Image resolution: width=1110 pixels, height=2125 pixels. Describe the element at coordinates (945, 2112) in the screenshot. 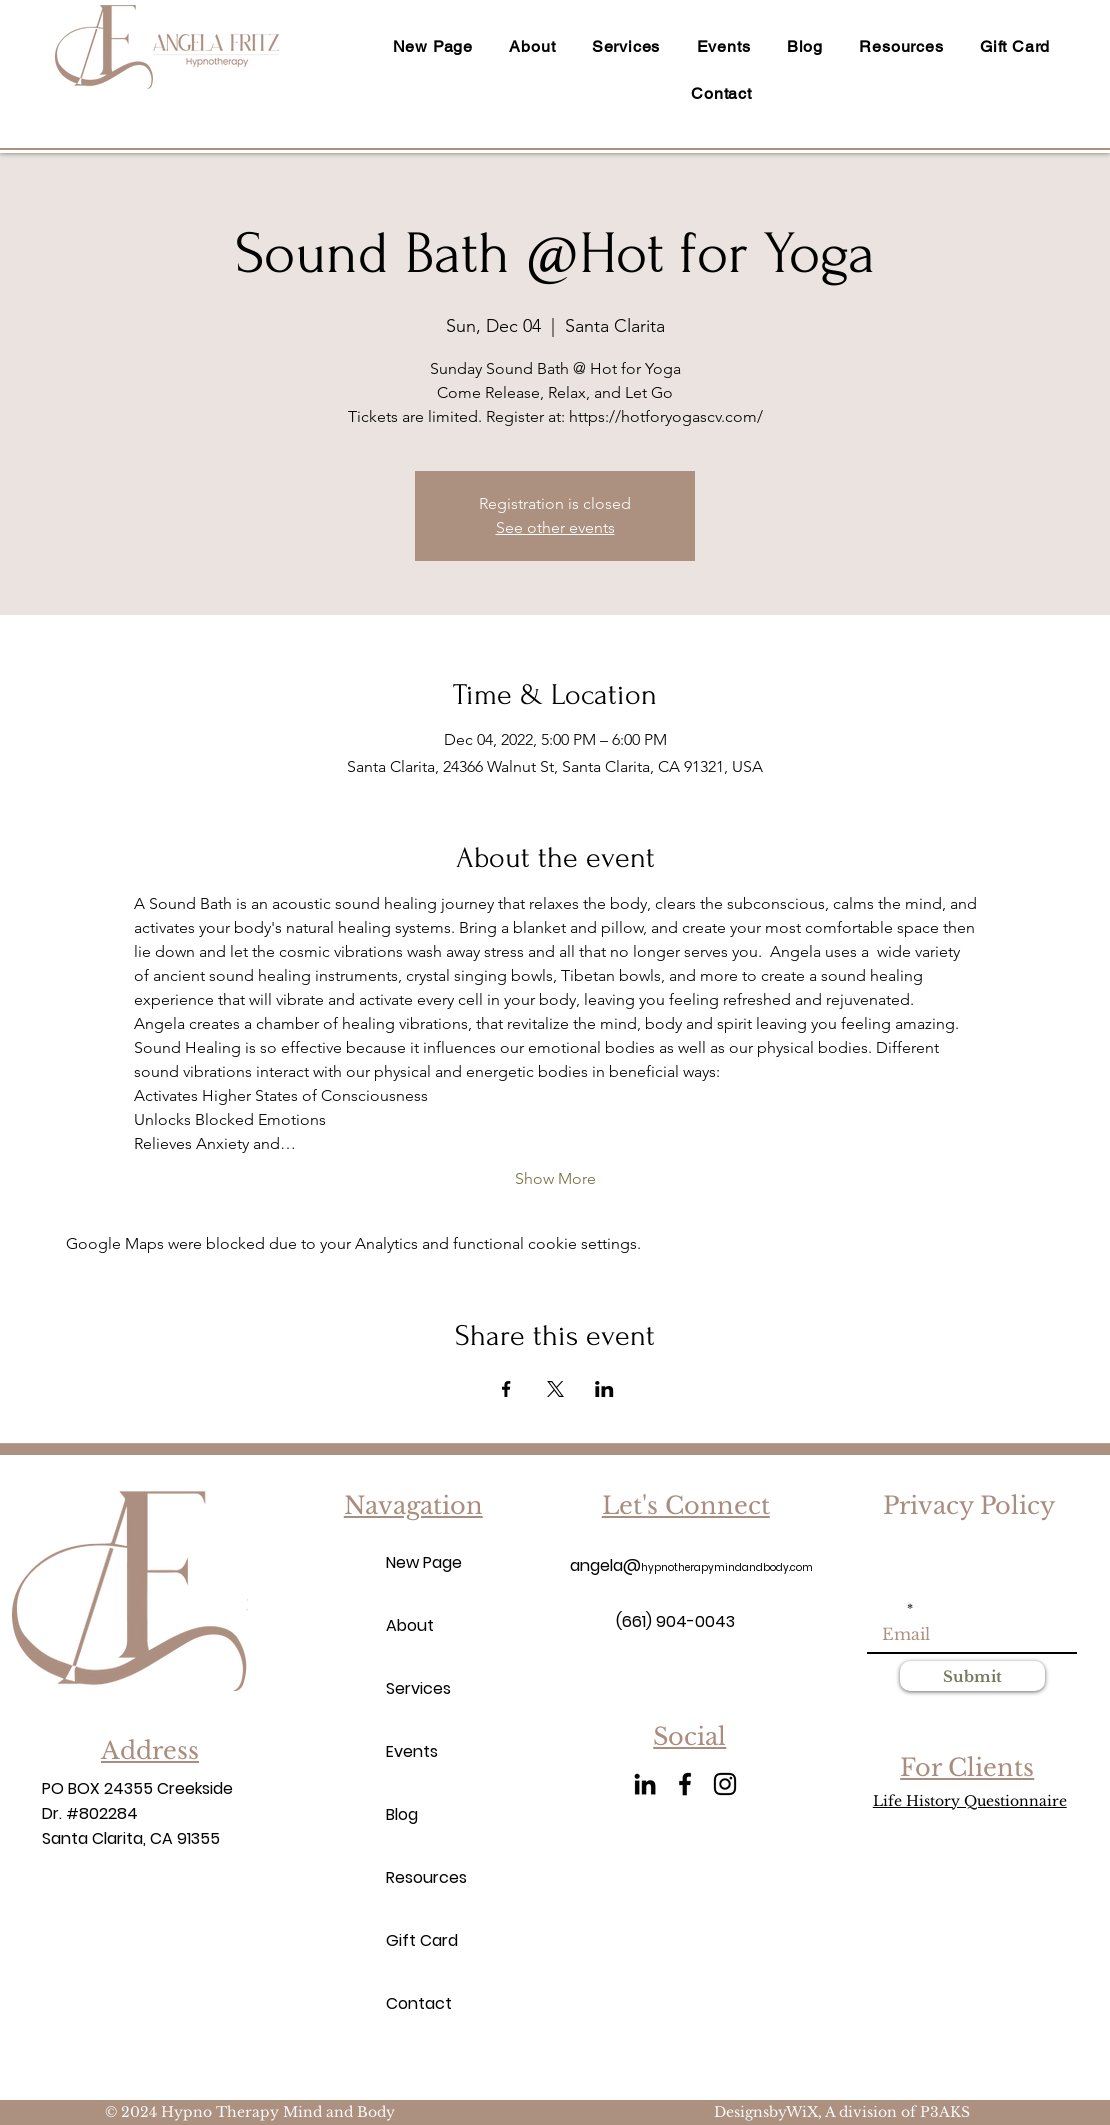

I see `P3AKS` at that location.